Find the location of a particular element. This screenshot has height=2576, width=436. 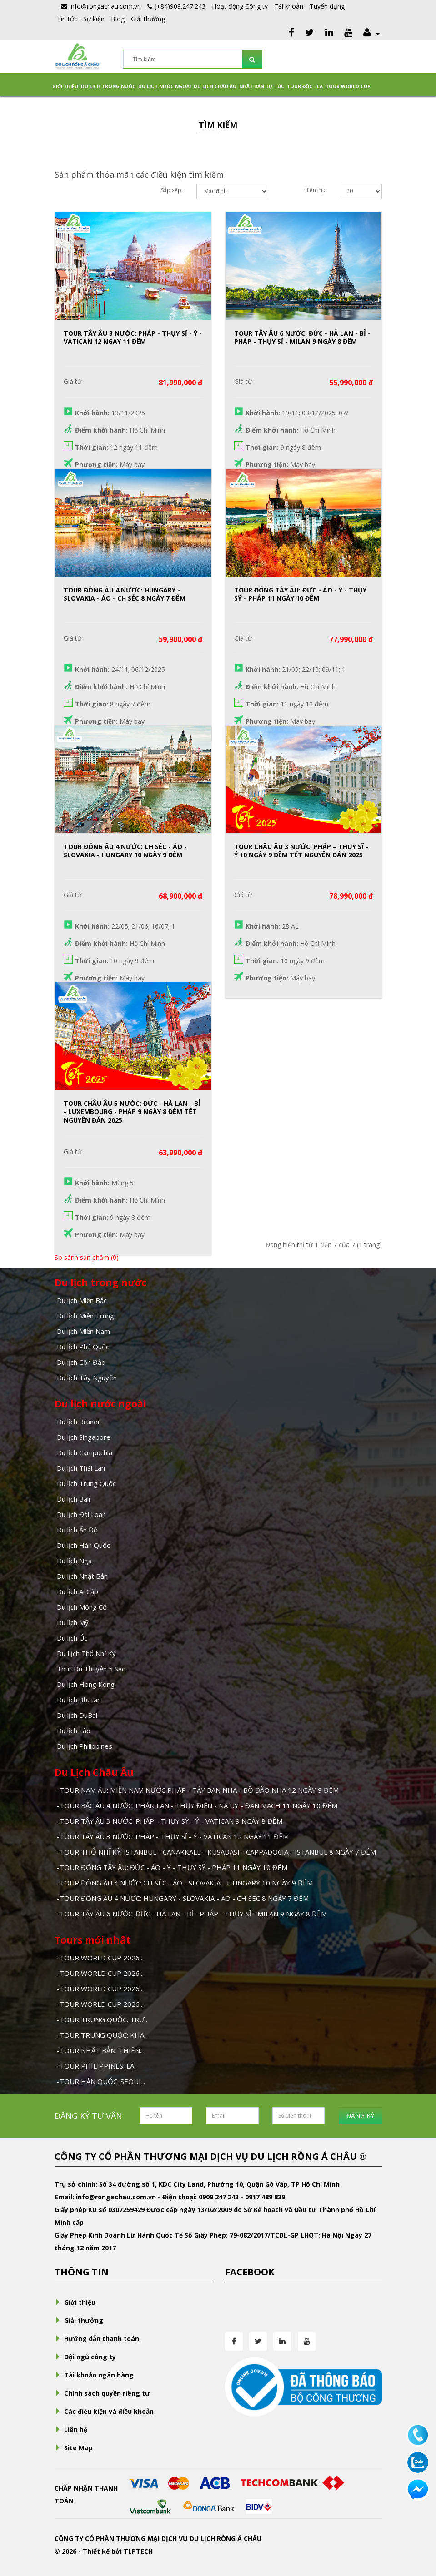

Du lịch Úc is located at coordinates (72, 1637).